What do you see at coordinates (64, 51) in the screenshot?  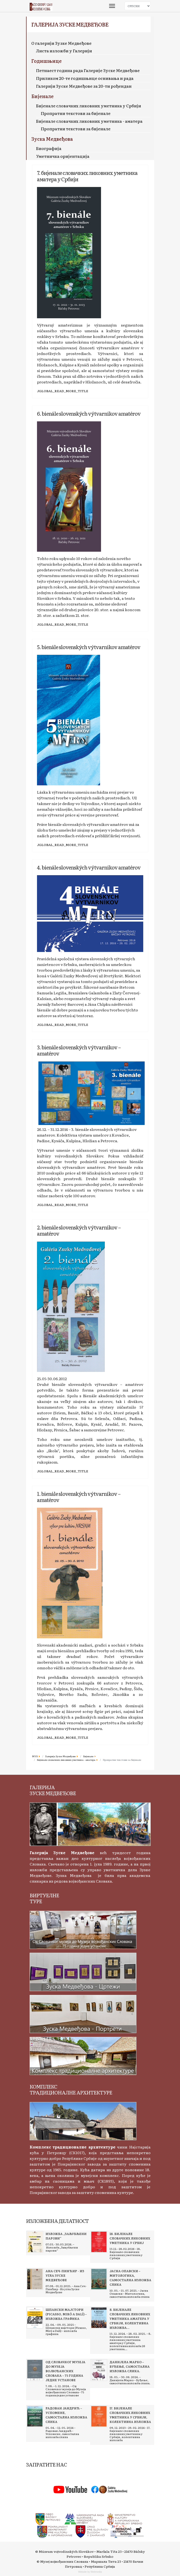 I see `Листа изложби у Галерији` at bounding box center [64, 51].